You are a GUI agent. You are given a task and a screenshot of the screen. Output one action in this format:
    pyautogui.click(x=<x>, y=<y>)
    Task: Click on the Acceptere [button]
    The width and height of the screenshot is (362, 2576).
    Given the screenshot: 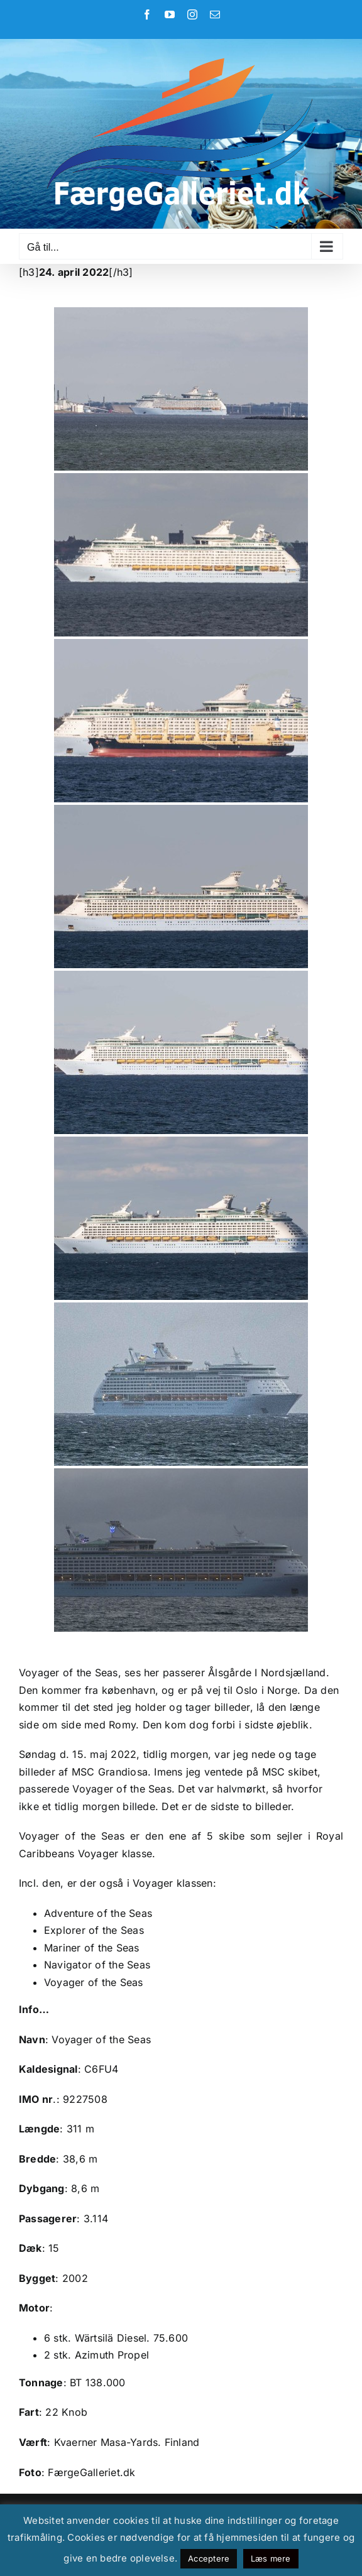 What is the action you would take?
    pyautogui.click(x=208, y=2558)
    